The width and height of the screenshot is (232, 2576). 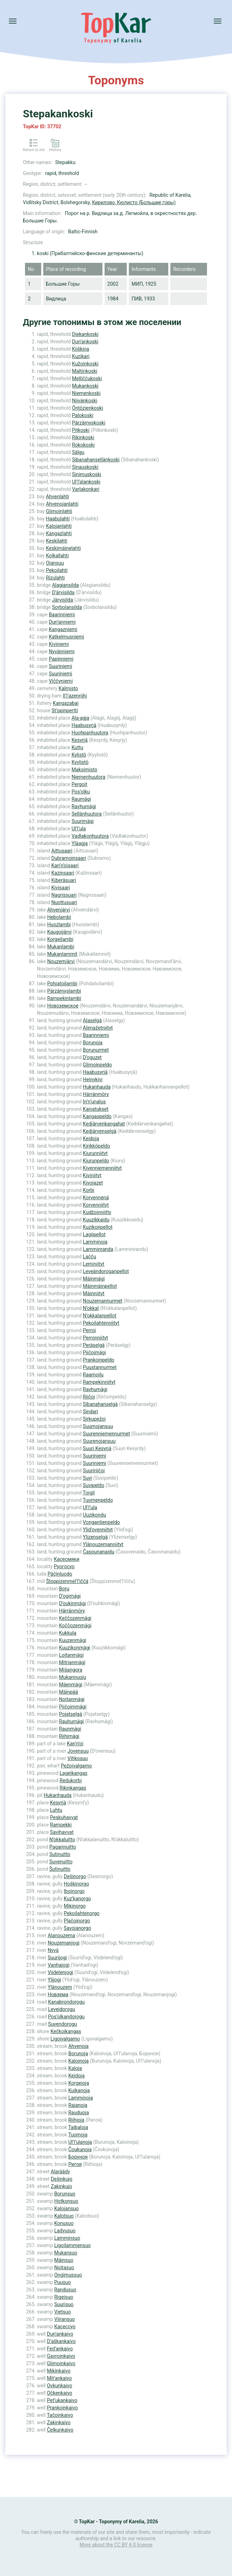 What do you see at coordinates (72, 1788) in the screenshot?
I see `Rikinkangas` at bounding box center [72, 1788].